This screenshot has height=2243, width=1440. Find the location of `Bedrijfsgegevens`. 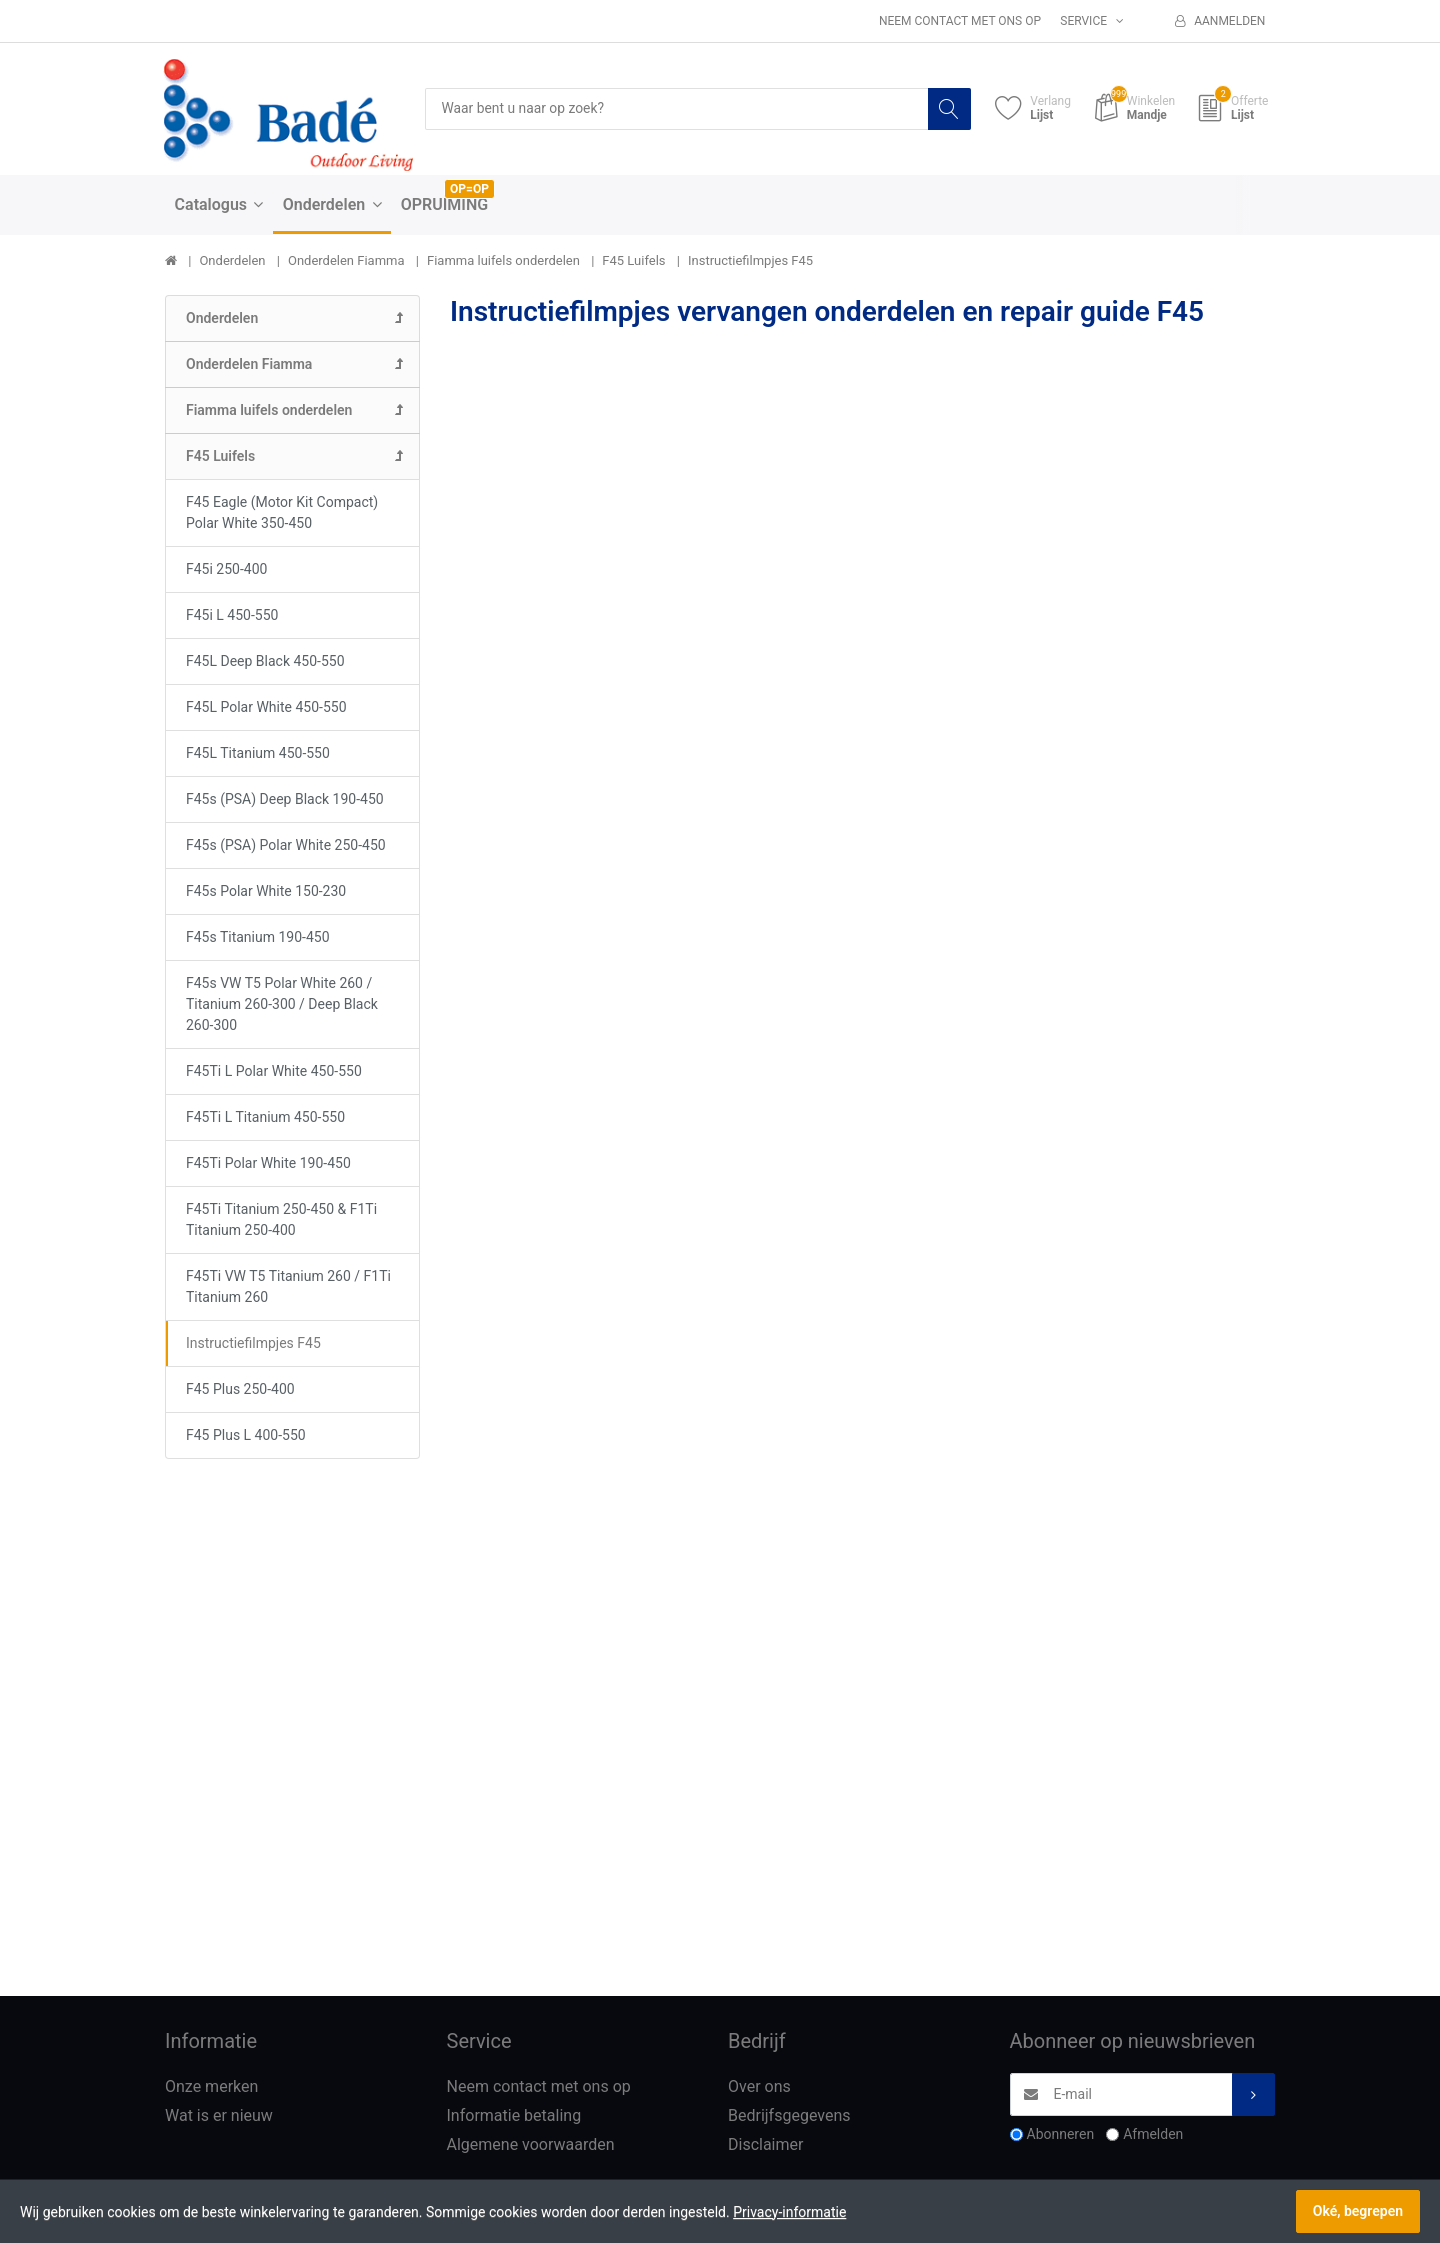

Bedrijfsgegevens is located at coordinates (789, 2116).